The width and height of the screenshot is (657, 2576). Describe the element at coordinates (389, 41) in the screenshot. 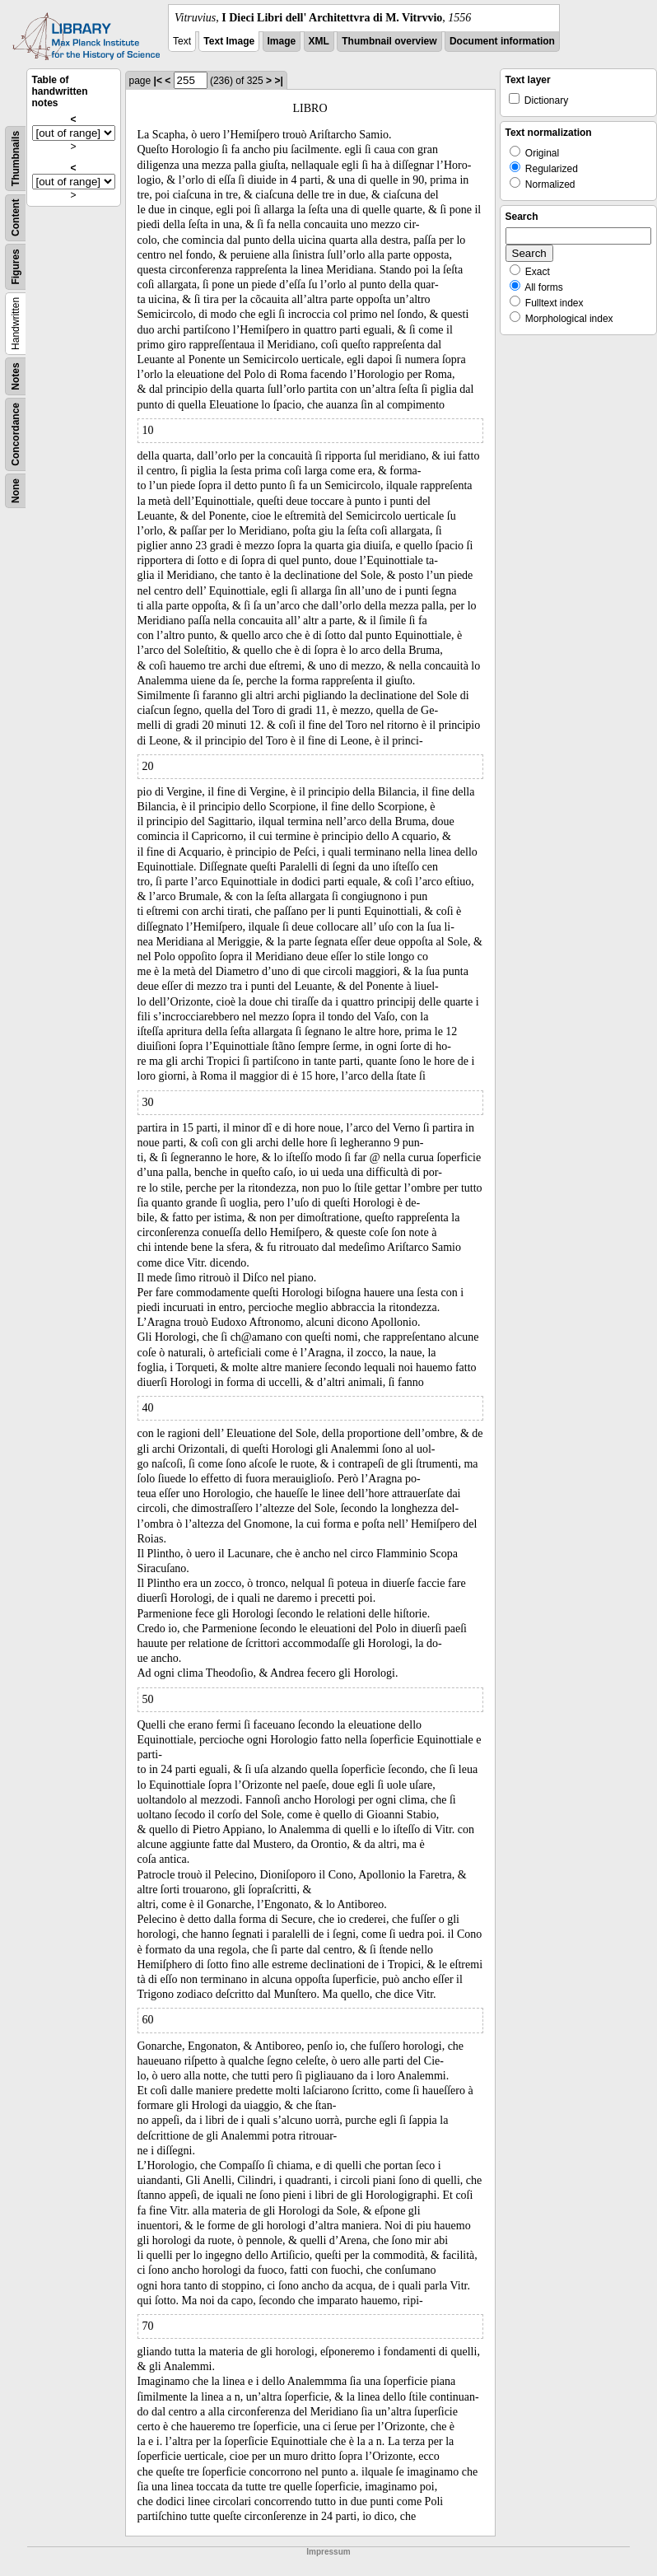

I see `Thumbnail overview` at that location.